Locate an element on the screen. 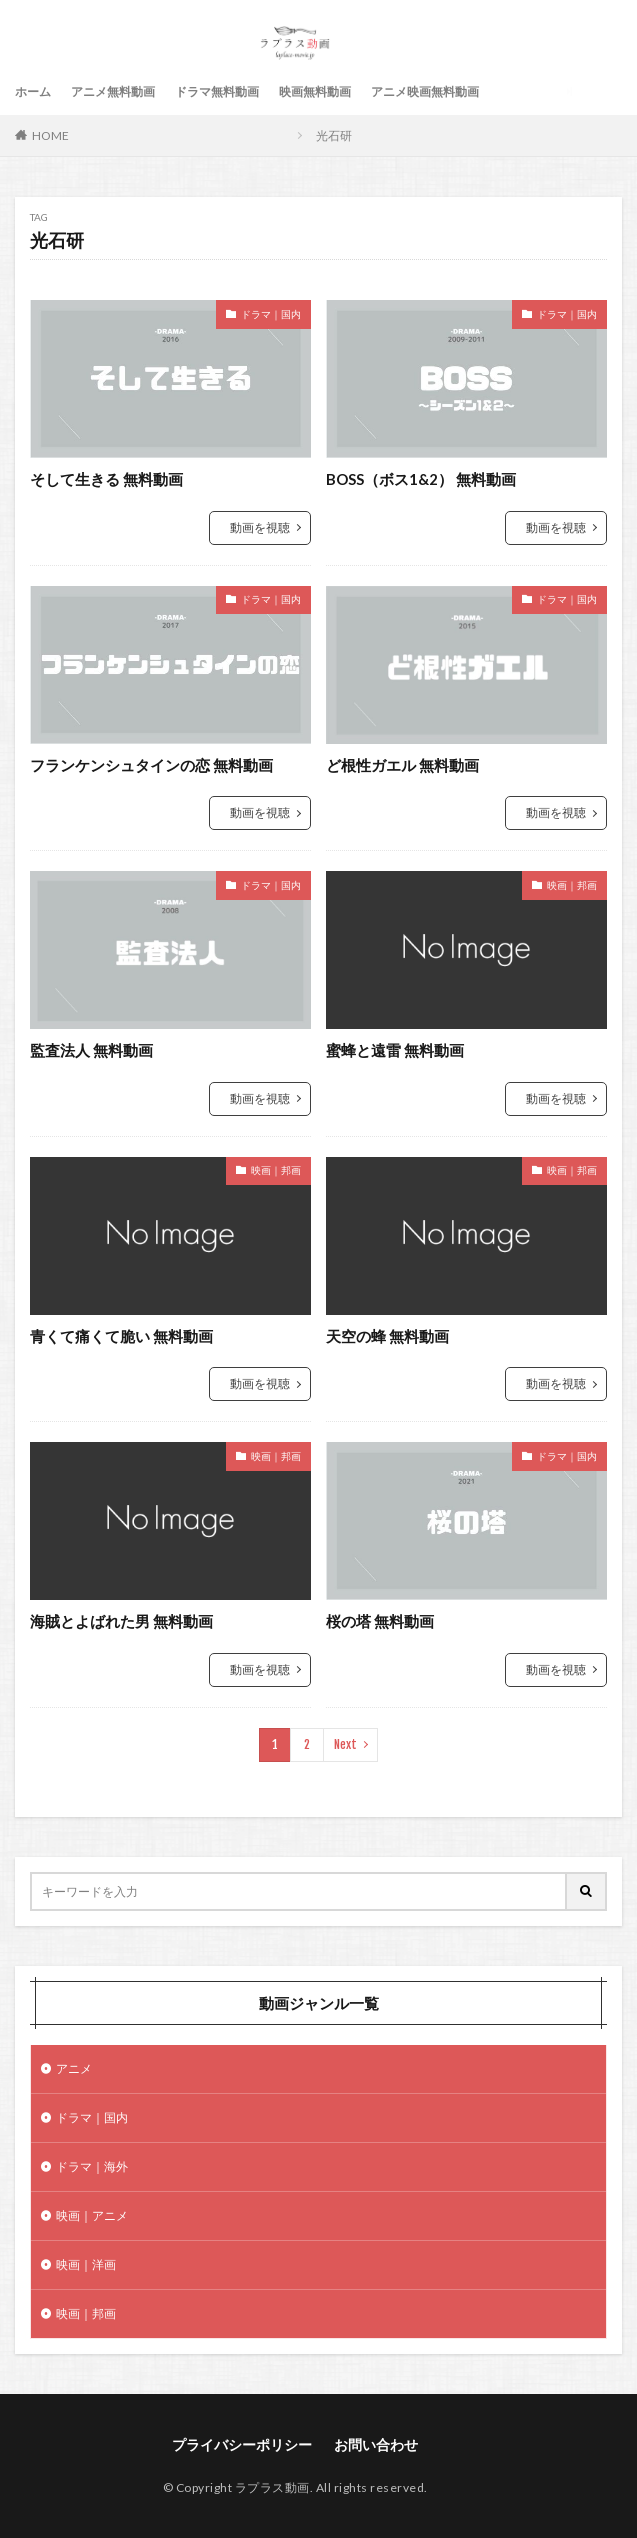  お問い合わせ is located at coordinates (376, 2444).